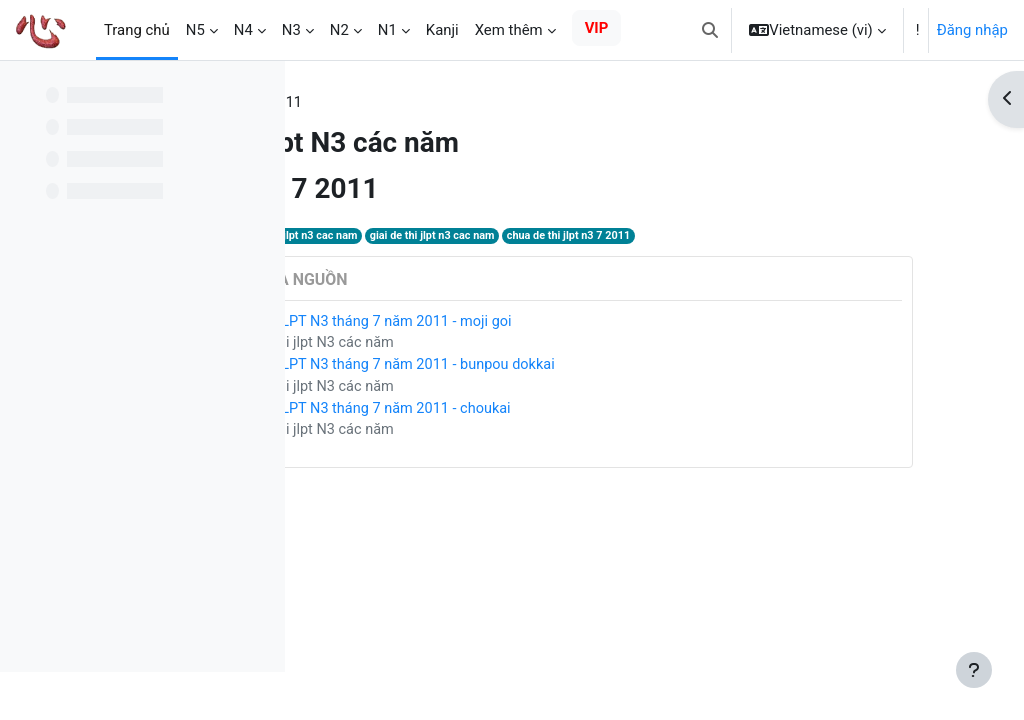 The image size is (1024, 720). Describe the element at coordinates (387, 30) in the screenshot. I see `N1 [menuitem]` at that location.